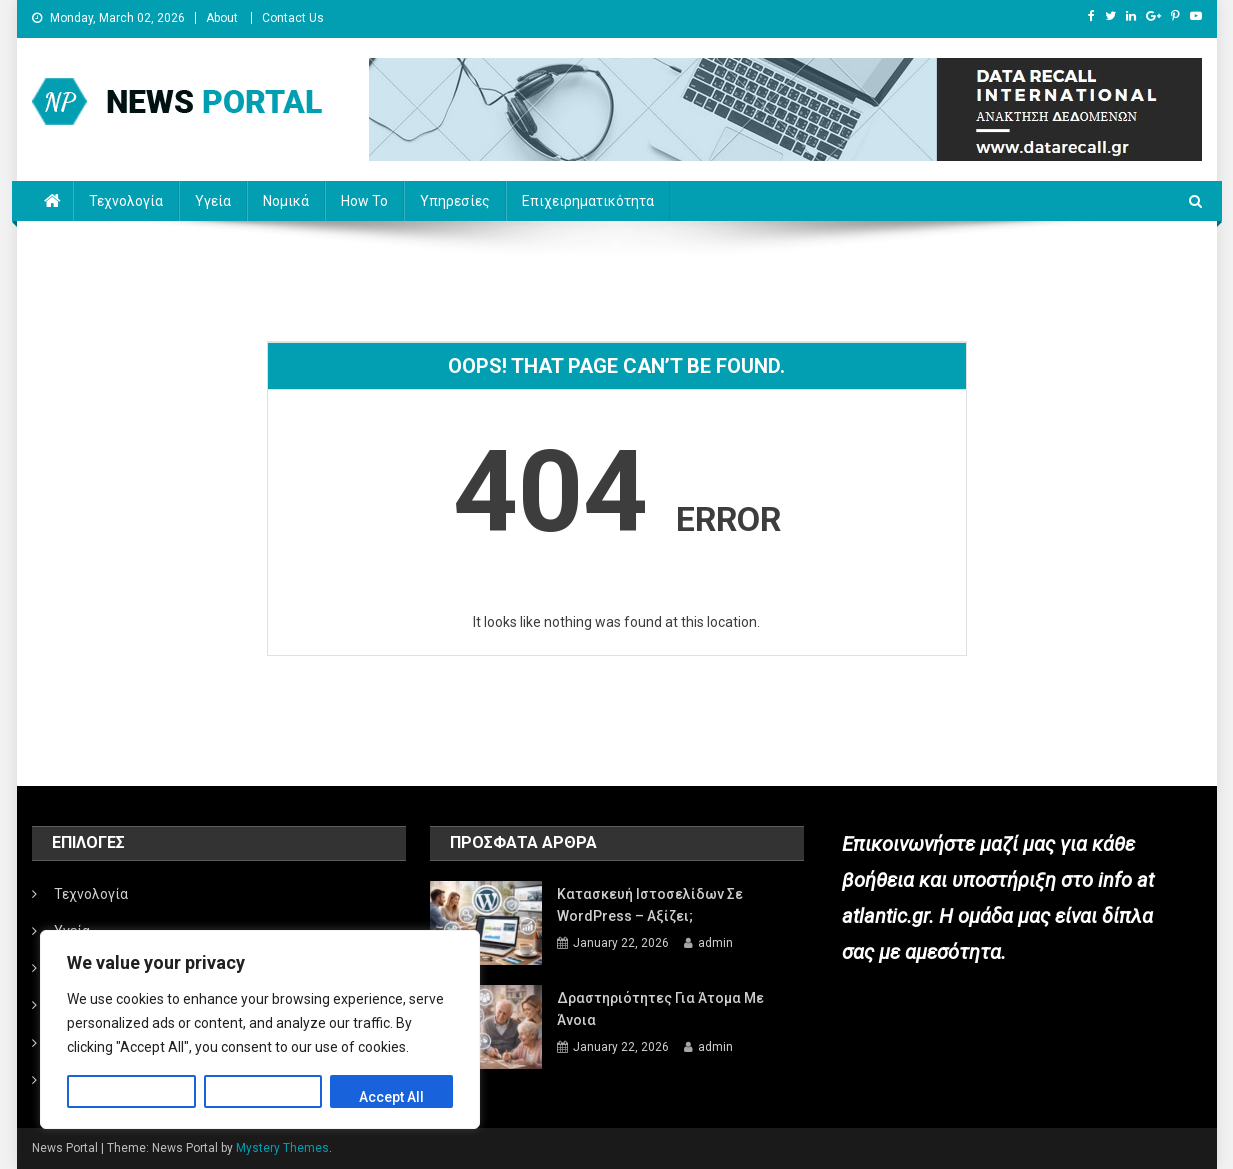  What do you see at coordinates (282, 1148) in the screenshot?
I see `Mystery Themes` at bounding box center [282, 1148].